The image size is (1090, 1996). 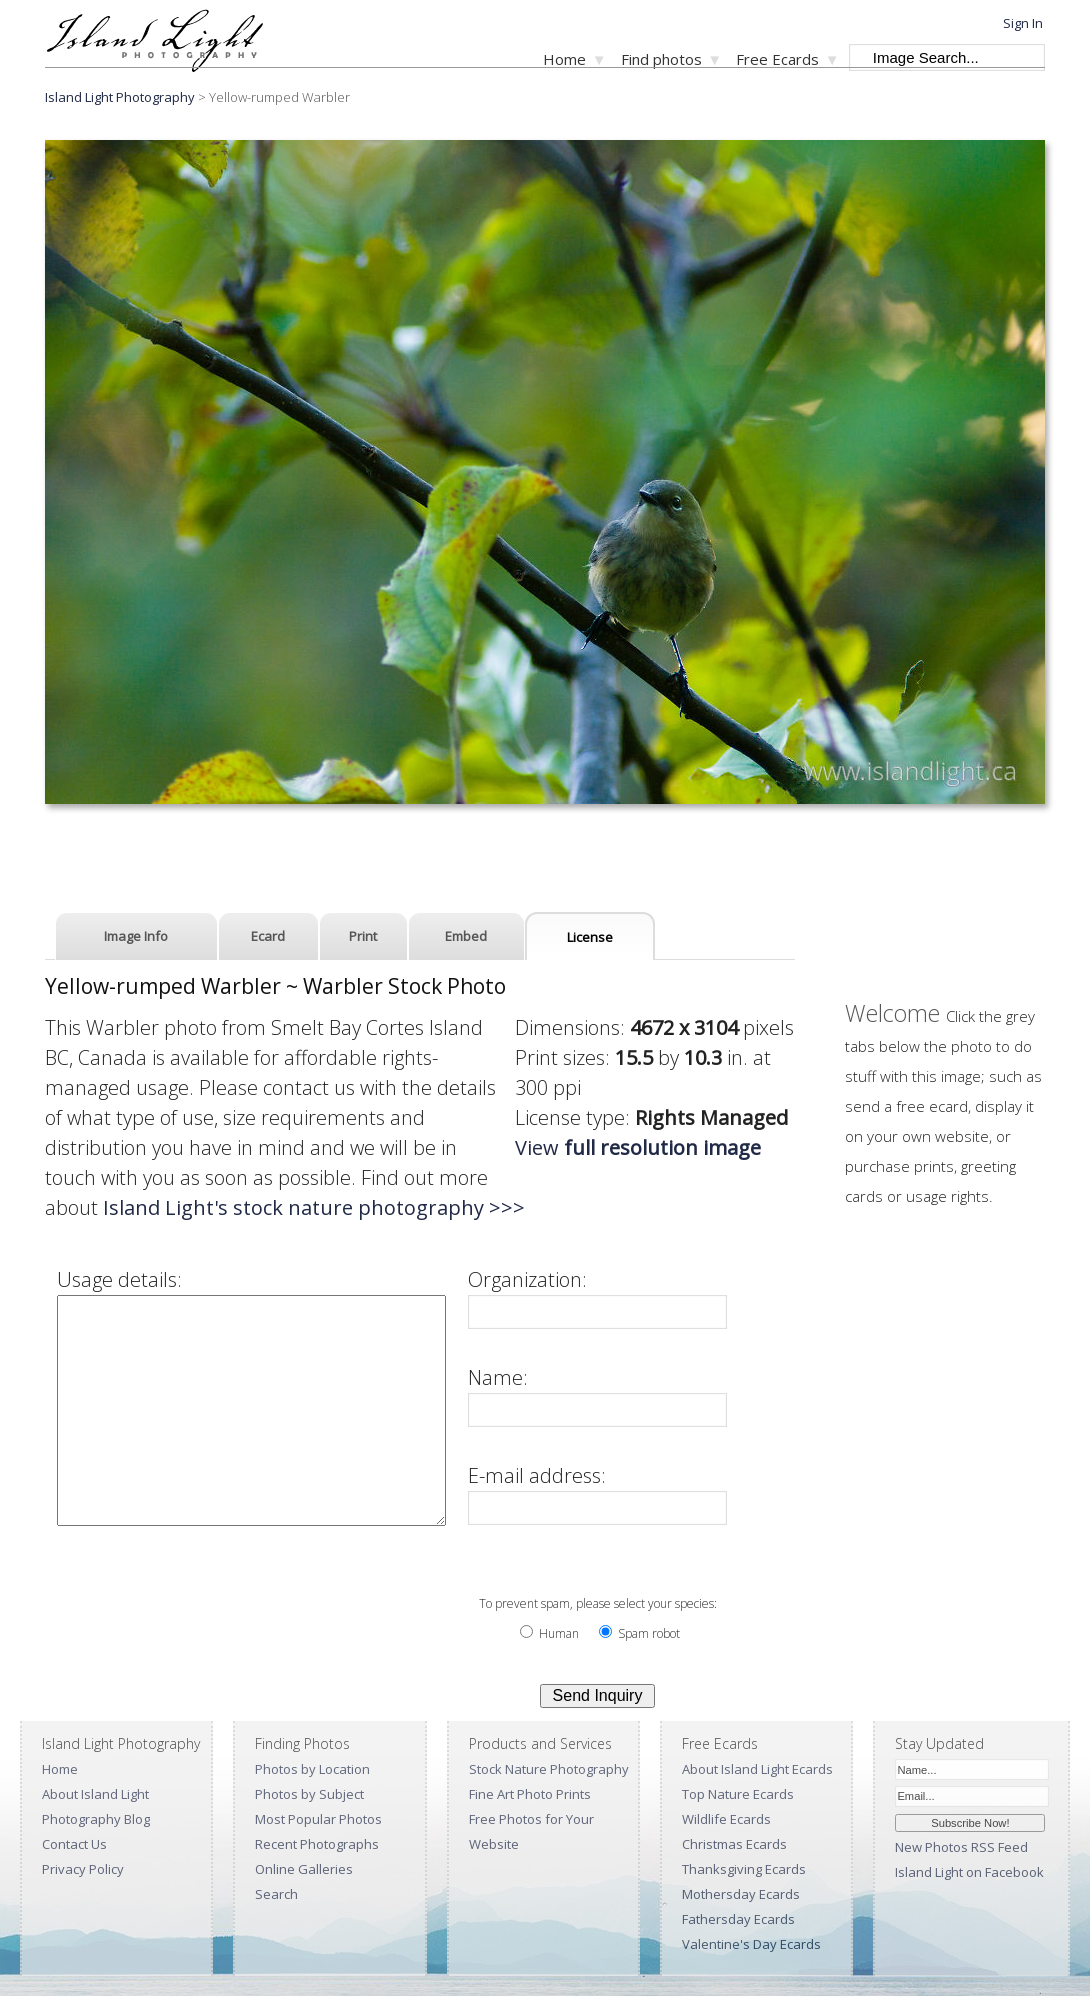 What do you see at coordinates (1023, 23) in the screenshot?
I see `Sign In` at bounding box center [1023, 23].